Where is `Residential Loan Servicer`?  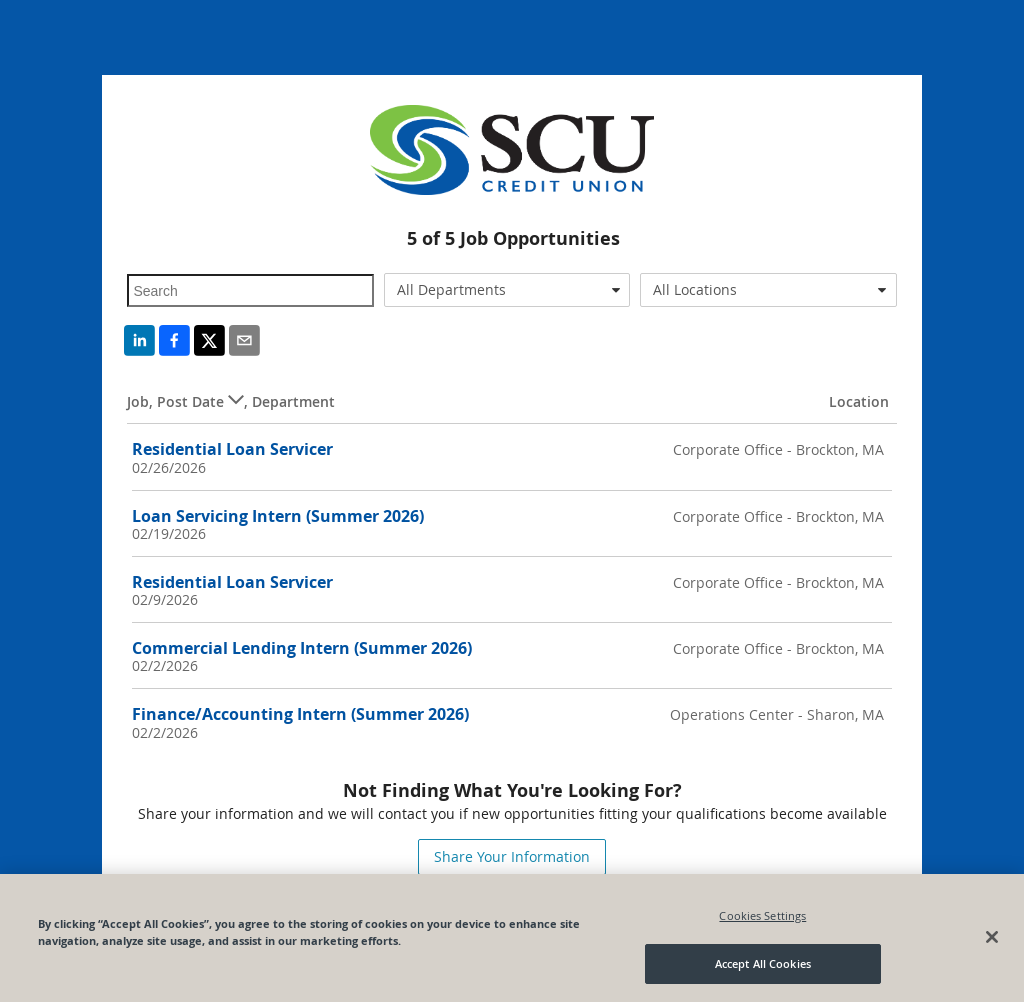 Residential Loan Servicer is located at coordinates (232, 449).